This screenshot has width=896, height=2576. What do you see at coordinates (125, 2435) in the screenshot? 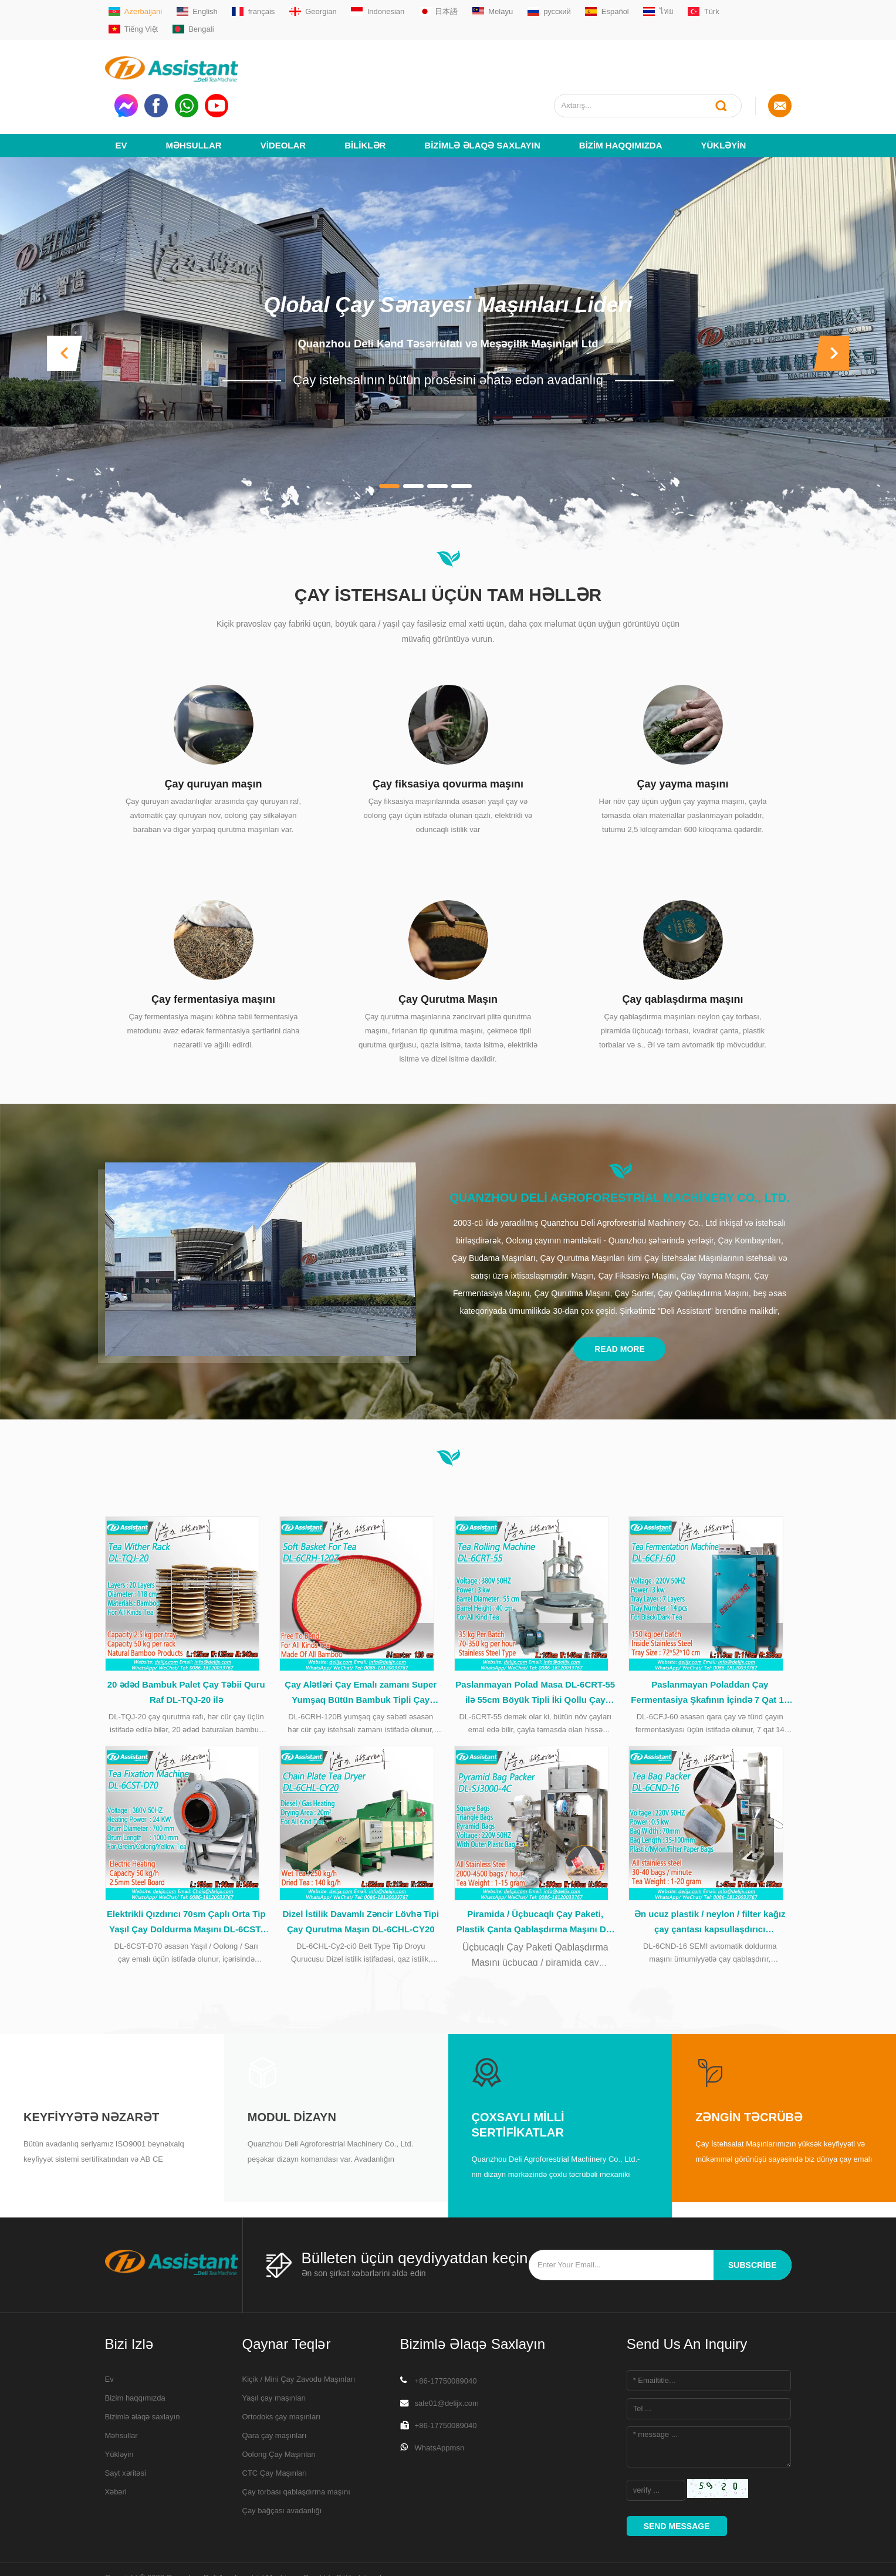
I see `Sayt xəritəsi` at bounding box center [125, 2435].